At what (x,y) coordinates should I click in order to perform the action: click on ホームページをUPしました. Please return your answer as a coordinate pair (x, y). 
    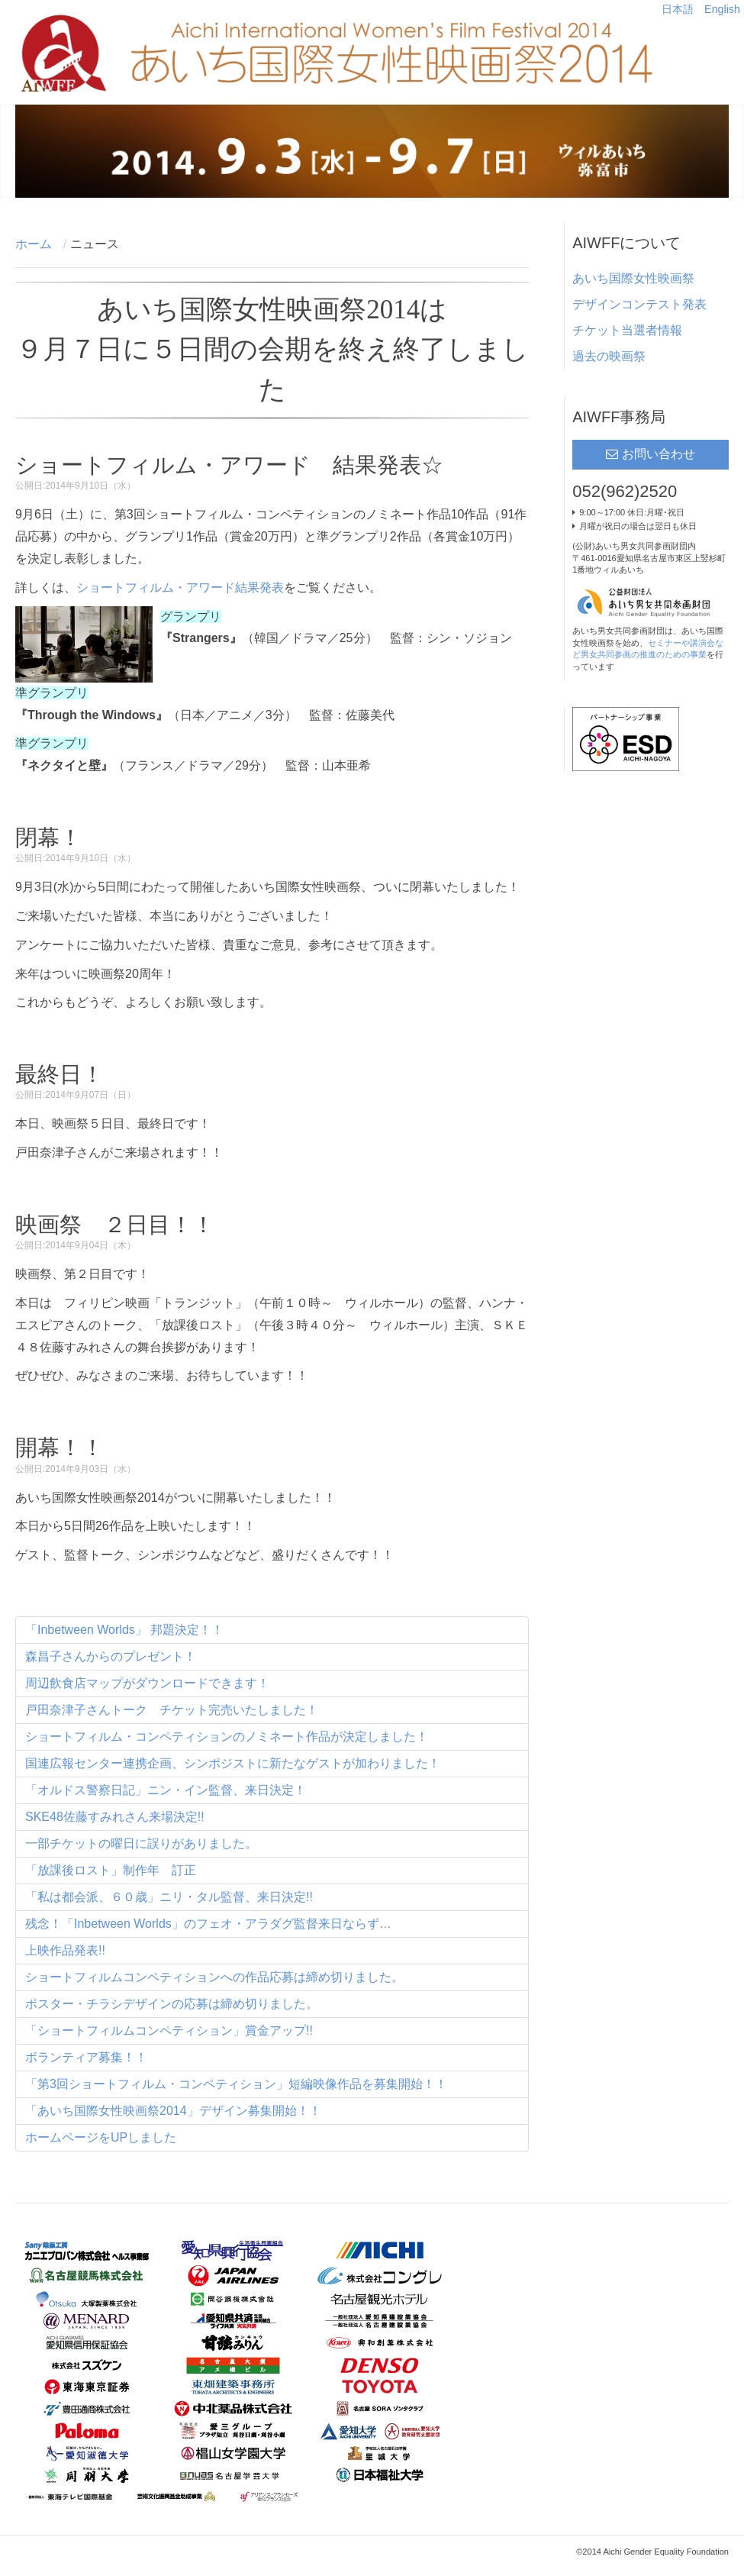
    Looking at the image, I should click on (100, 2137).